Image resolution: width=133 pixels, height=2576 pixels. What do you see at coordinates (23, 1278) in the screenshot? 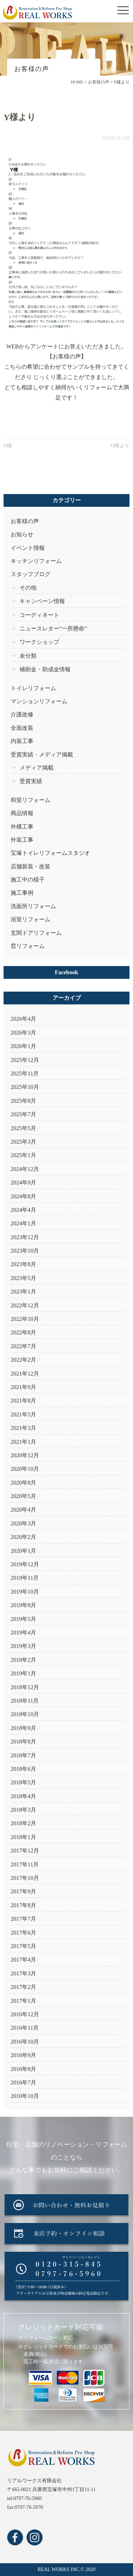
I see `2023年5月` at bounding box center [23, 1278].